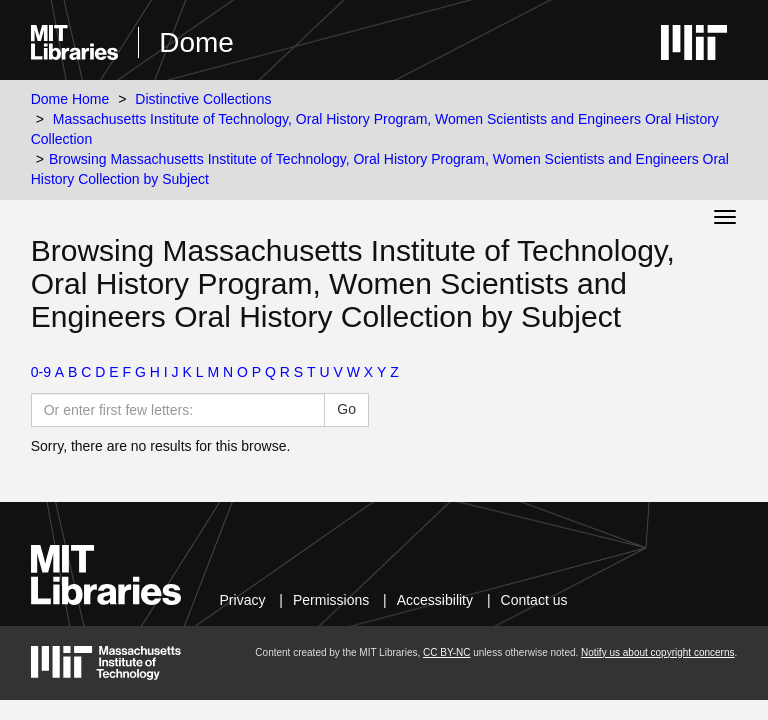 Image resolution: width=768 pixels, height=720 pixels. I want to click on 0-9, so click(41, 372).